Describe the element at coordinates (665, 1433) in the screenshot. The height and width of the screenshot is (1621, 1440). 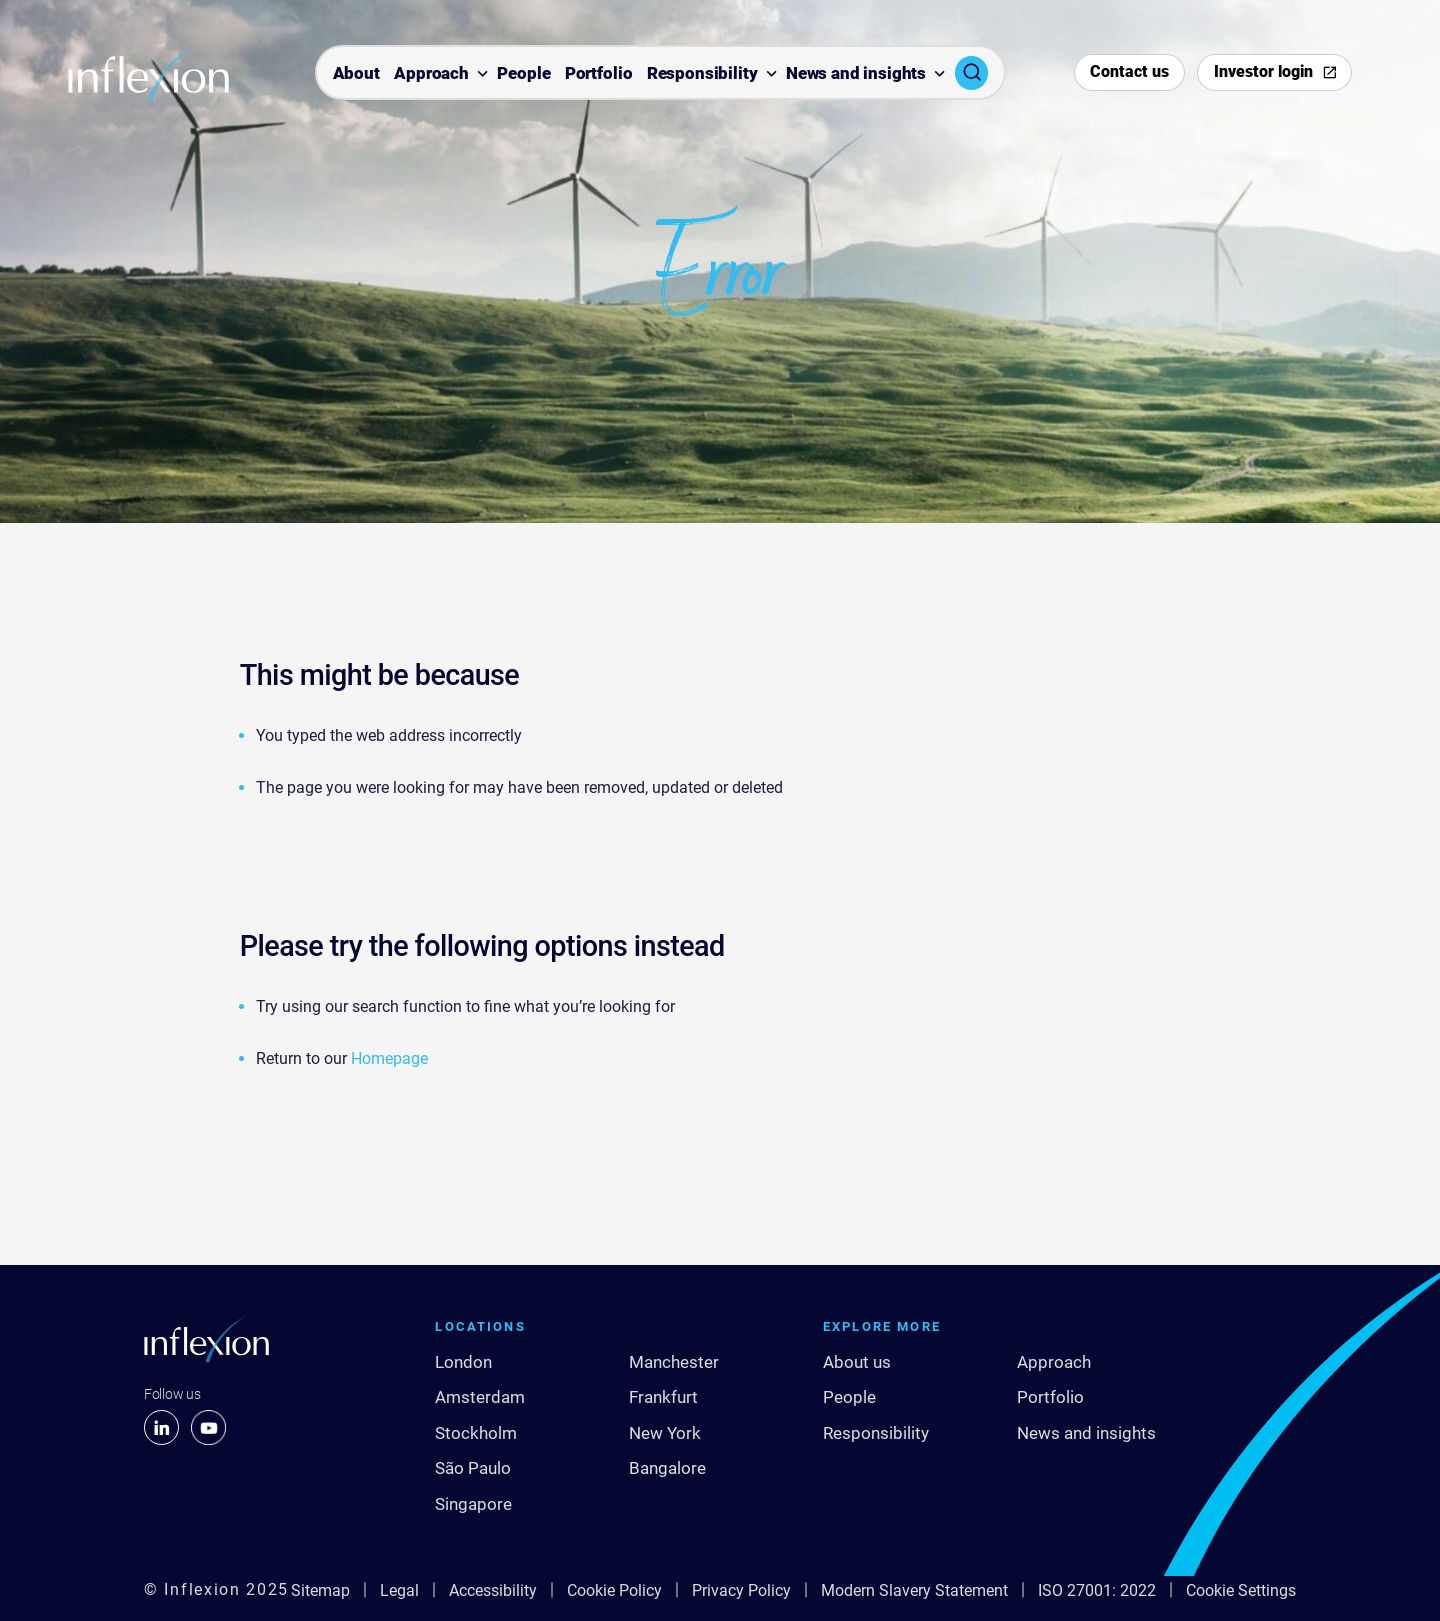
I see `New York` at that location.